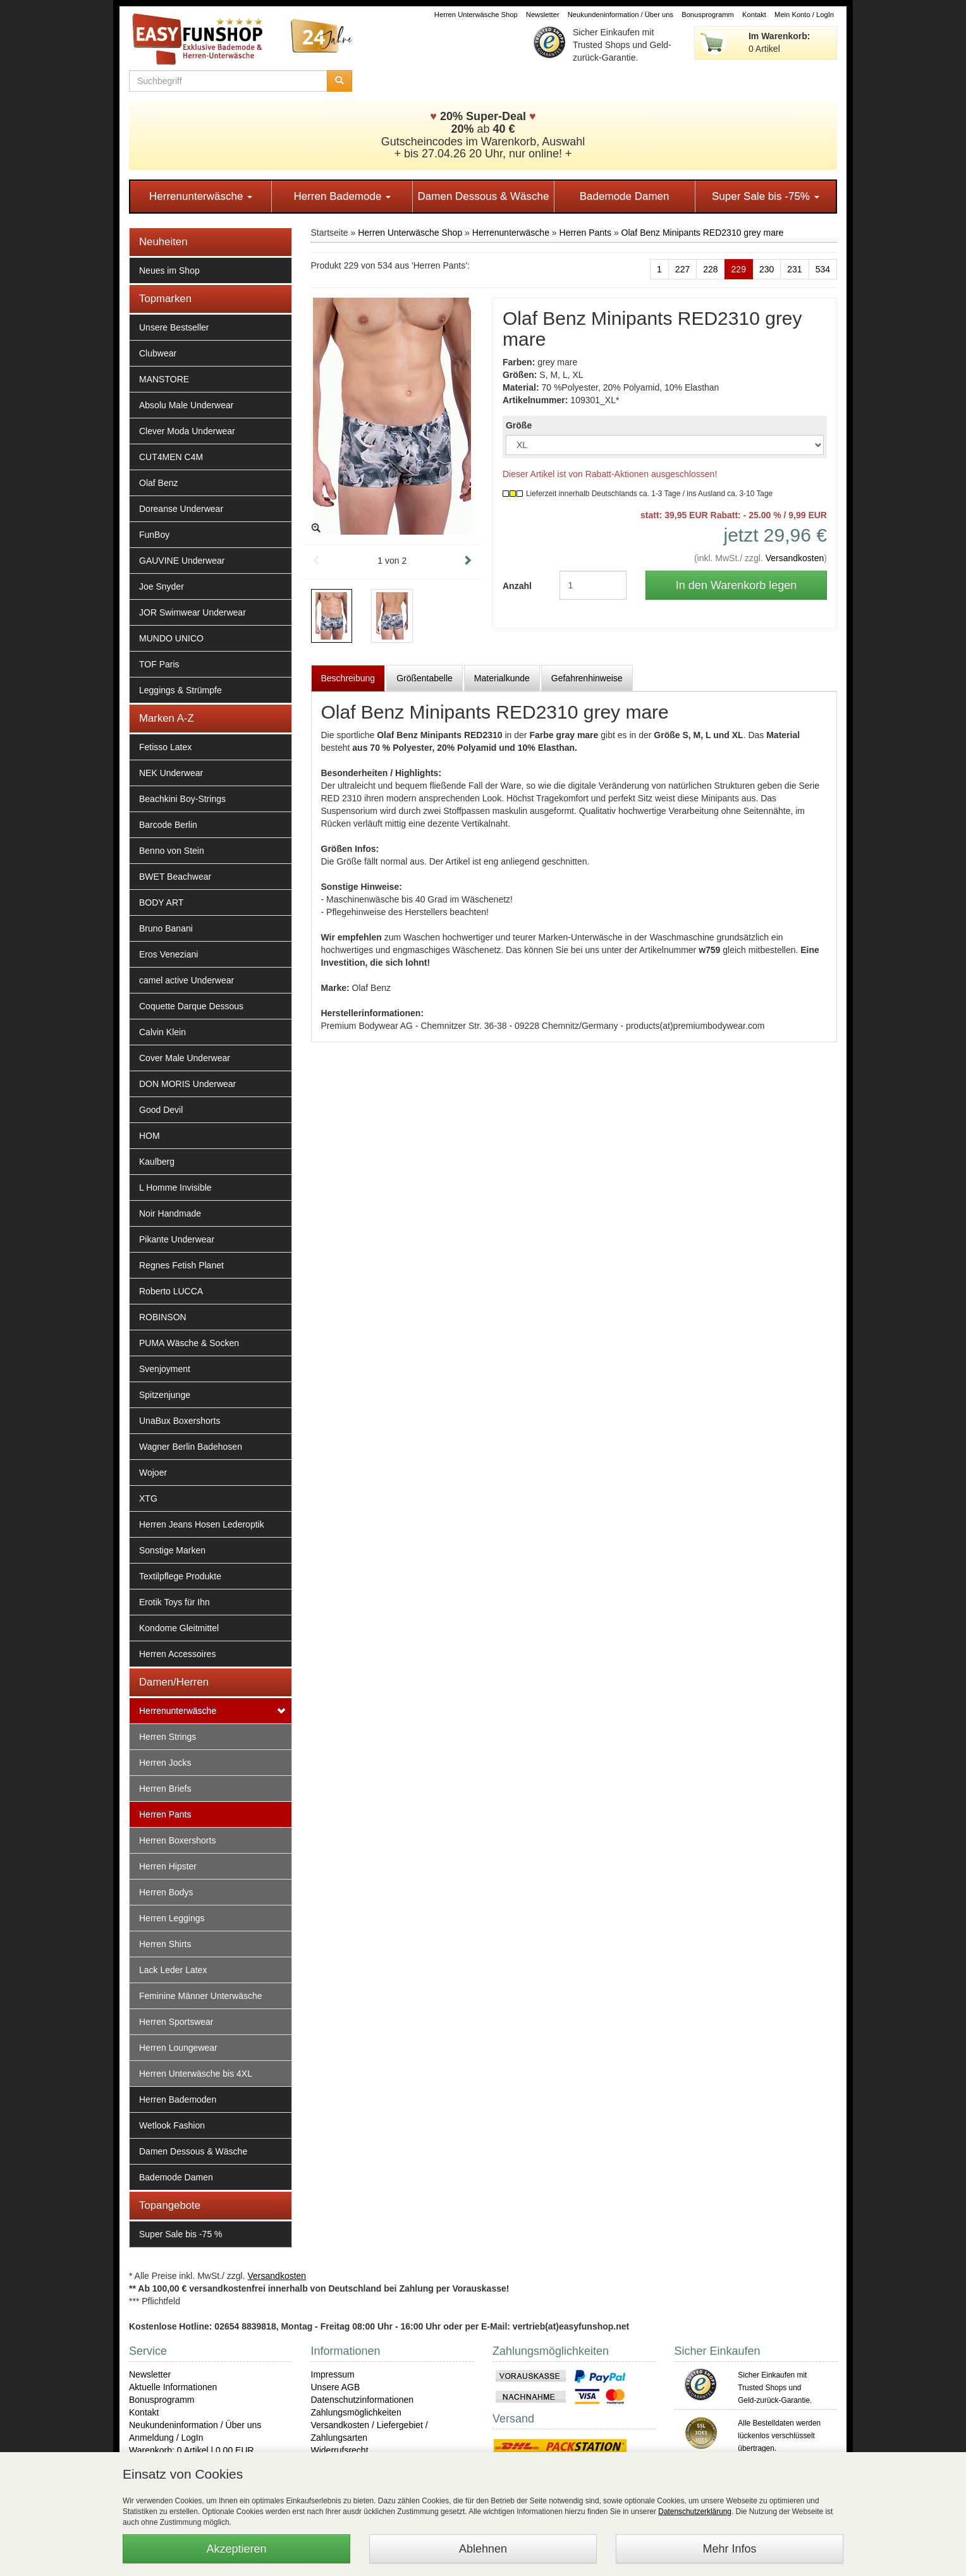  Describe the element at coordinates (729, 2549) in the screenshot. I see `Mehr Infos` at that location.